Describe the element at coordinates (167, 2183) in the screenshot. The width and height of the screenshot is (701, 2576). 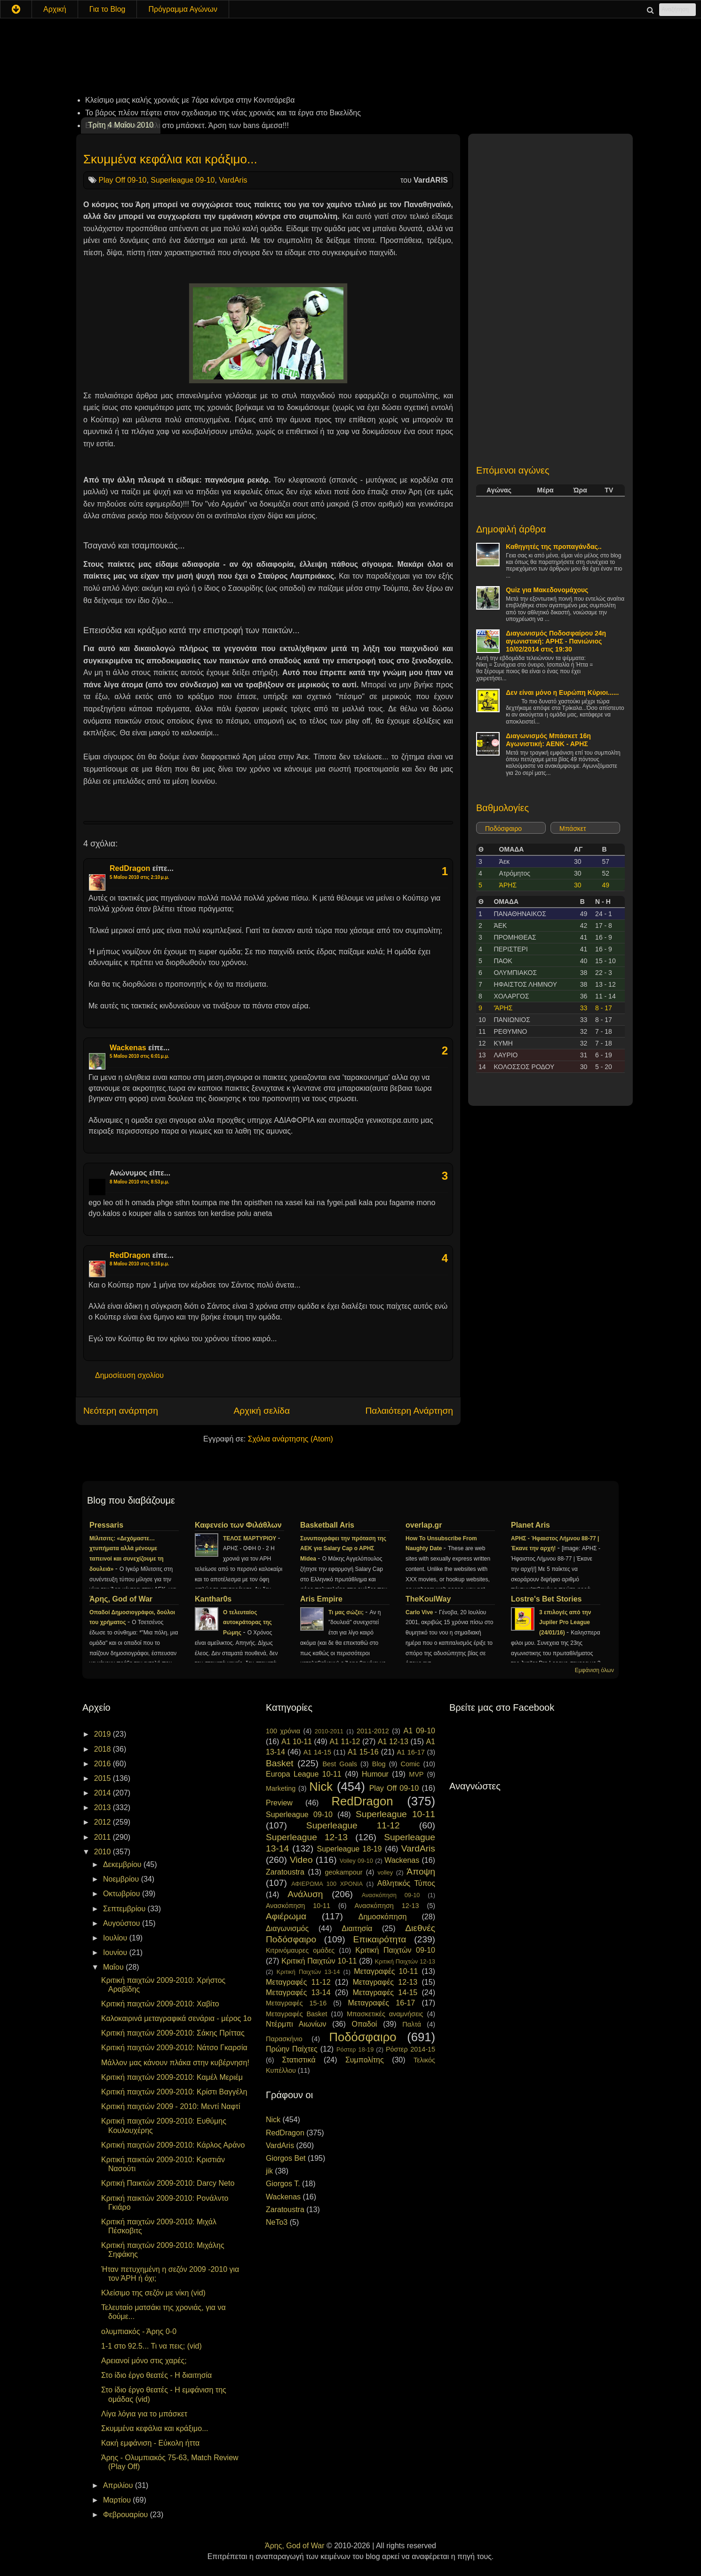
I see `Κριτική Παικτών 2009-2010: Darcy Neto` at that location.